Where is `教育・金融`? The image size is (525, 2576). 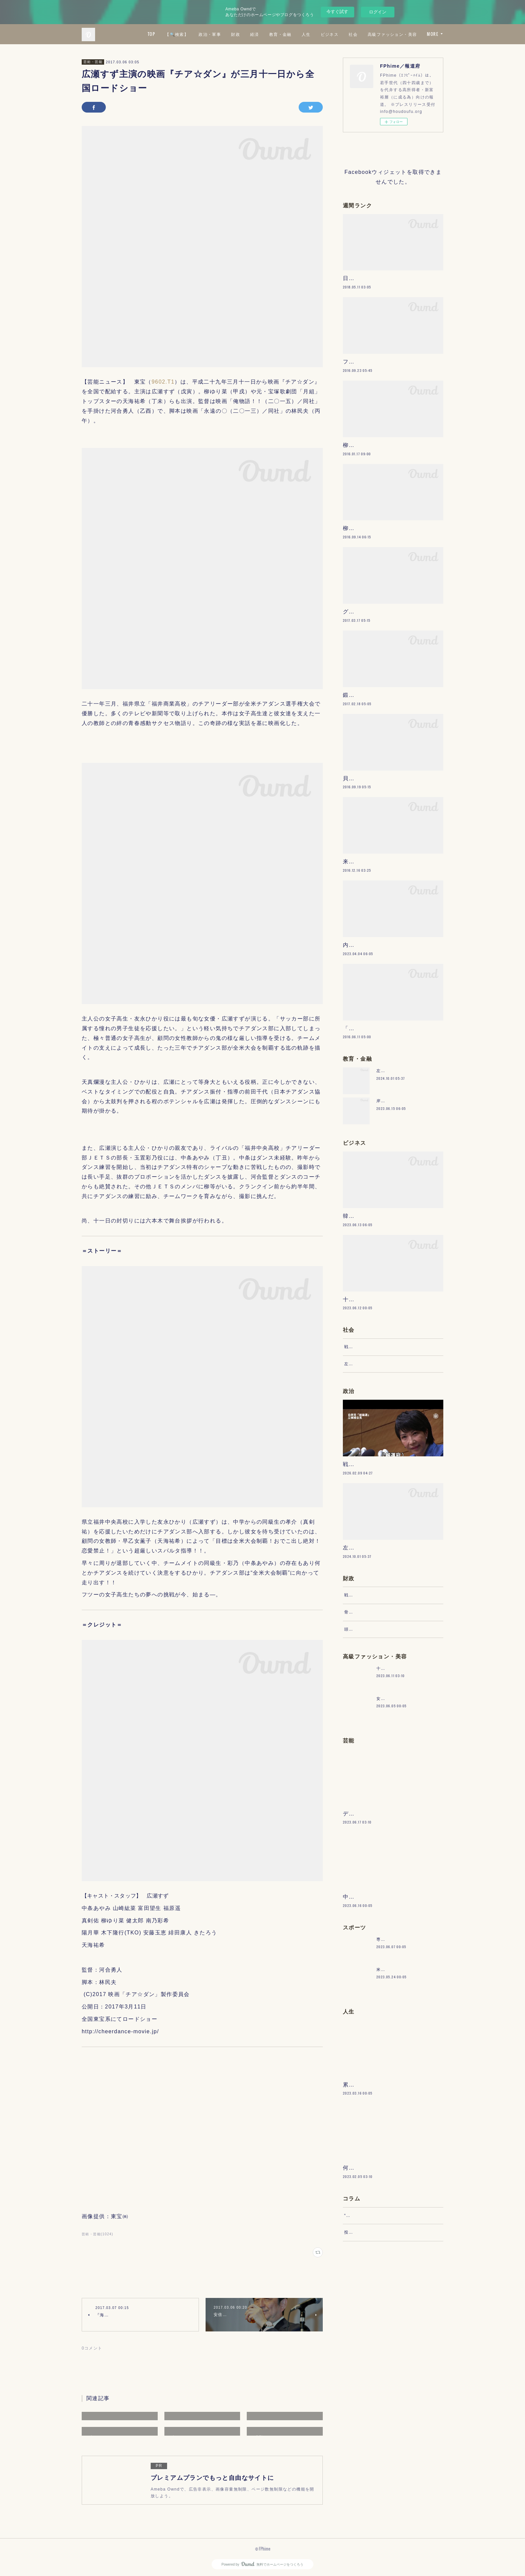
教育・金融 is located at coordinates (339, 34).